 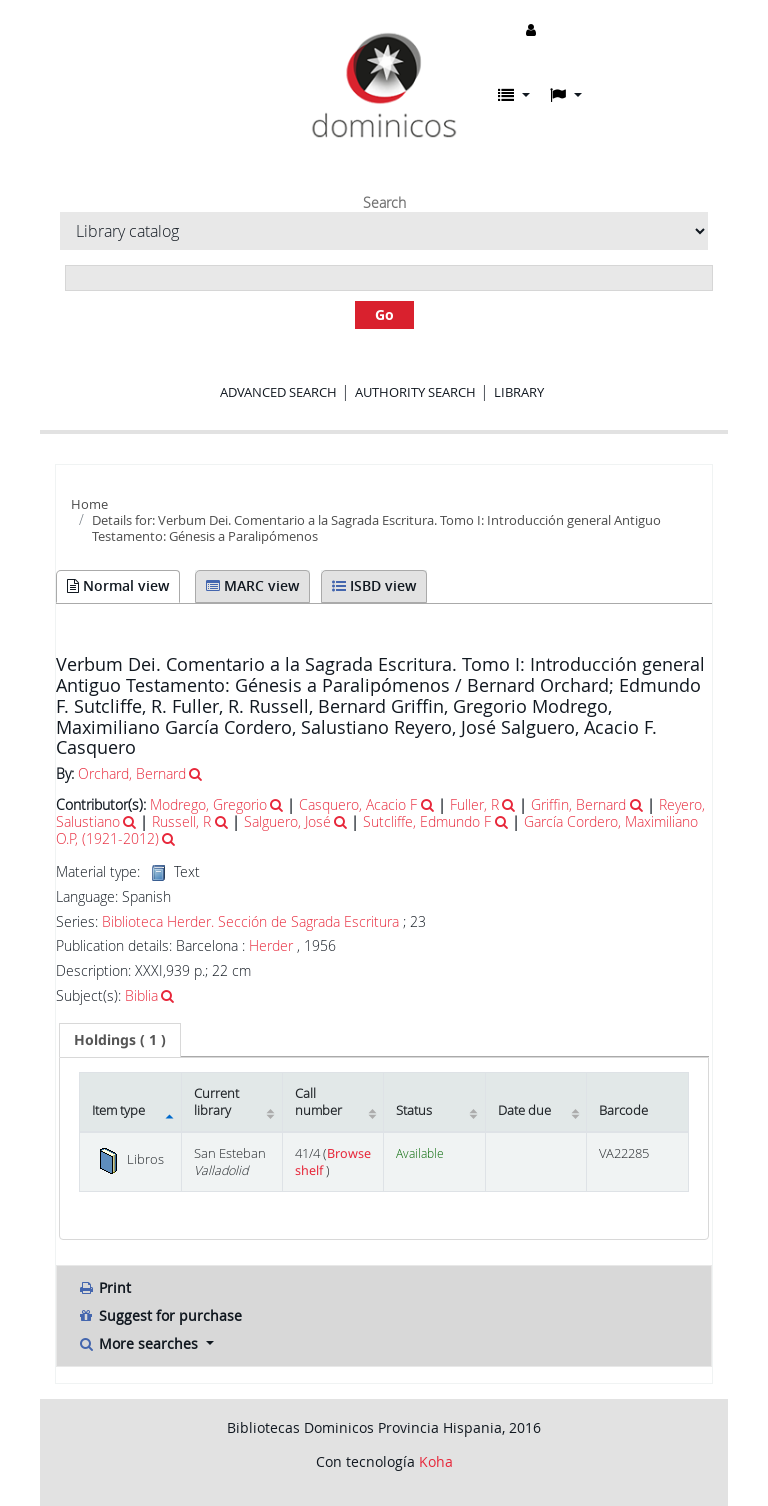 What do you see at coordinates (159, 1315) in the screenshot?
I see `Suggest for purchase` at bounding box center [159, 1315].